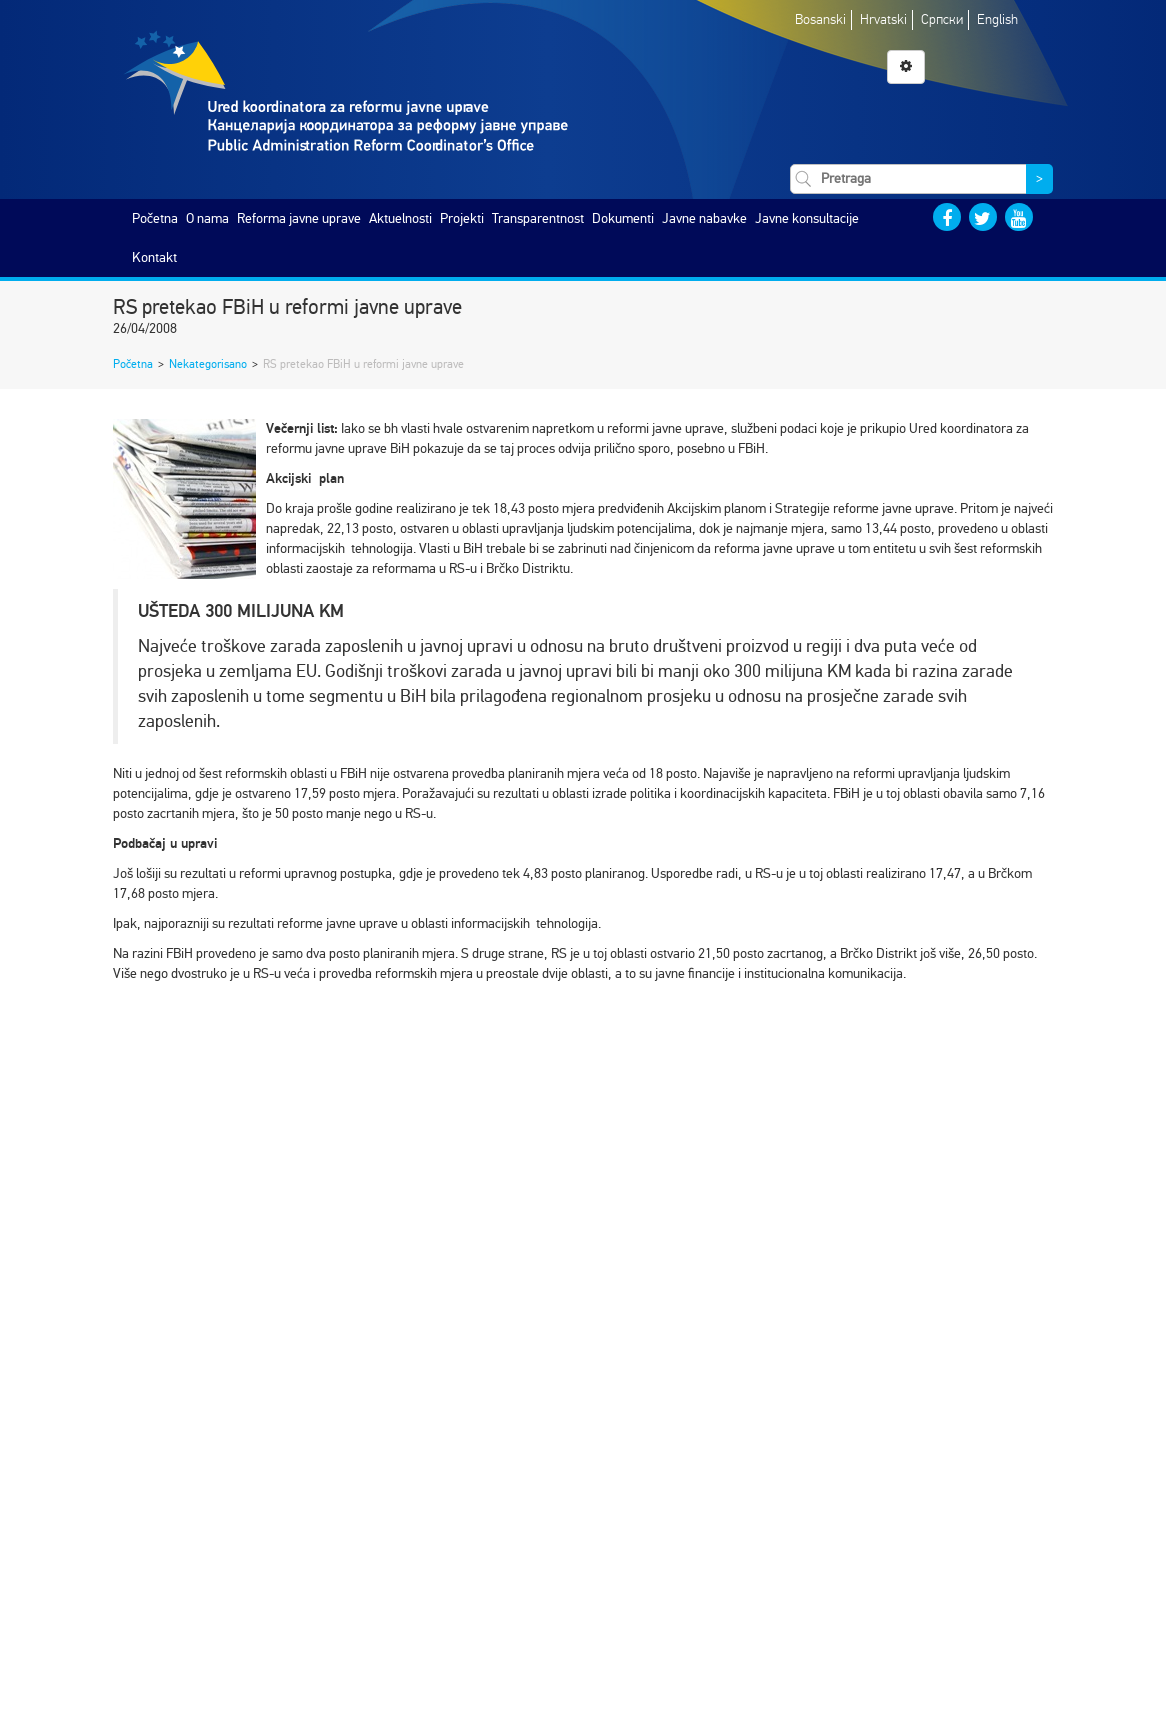  Describe the element at coordinates (623, 218) in the screenshot. I see `Dokumenti` at that location.